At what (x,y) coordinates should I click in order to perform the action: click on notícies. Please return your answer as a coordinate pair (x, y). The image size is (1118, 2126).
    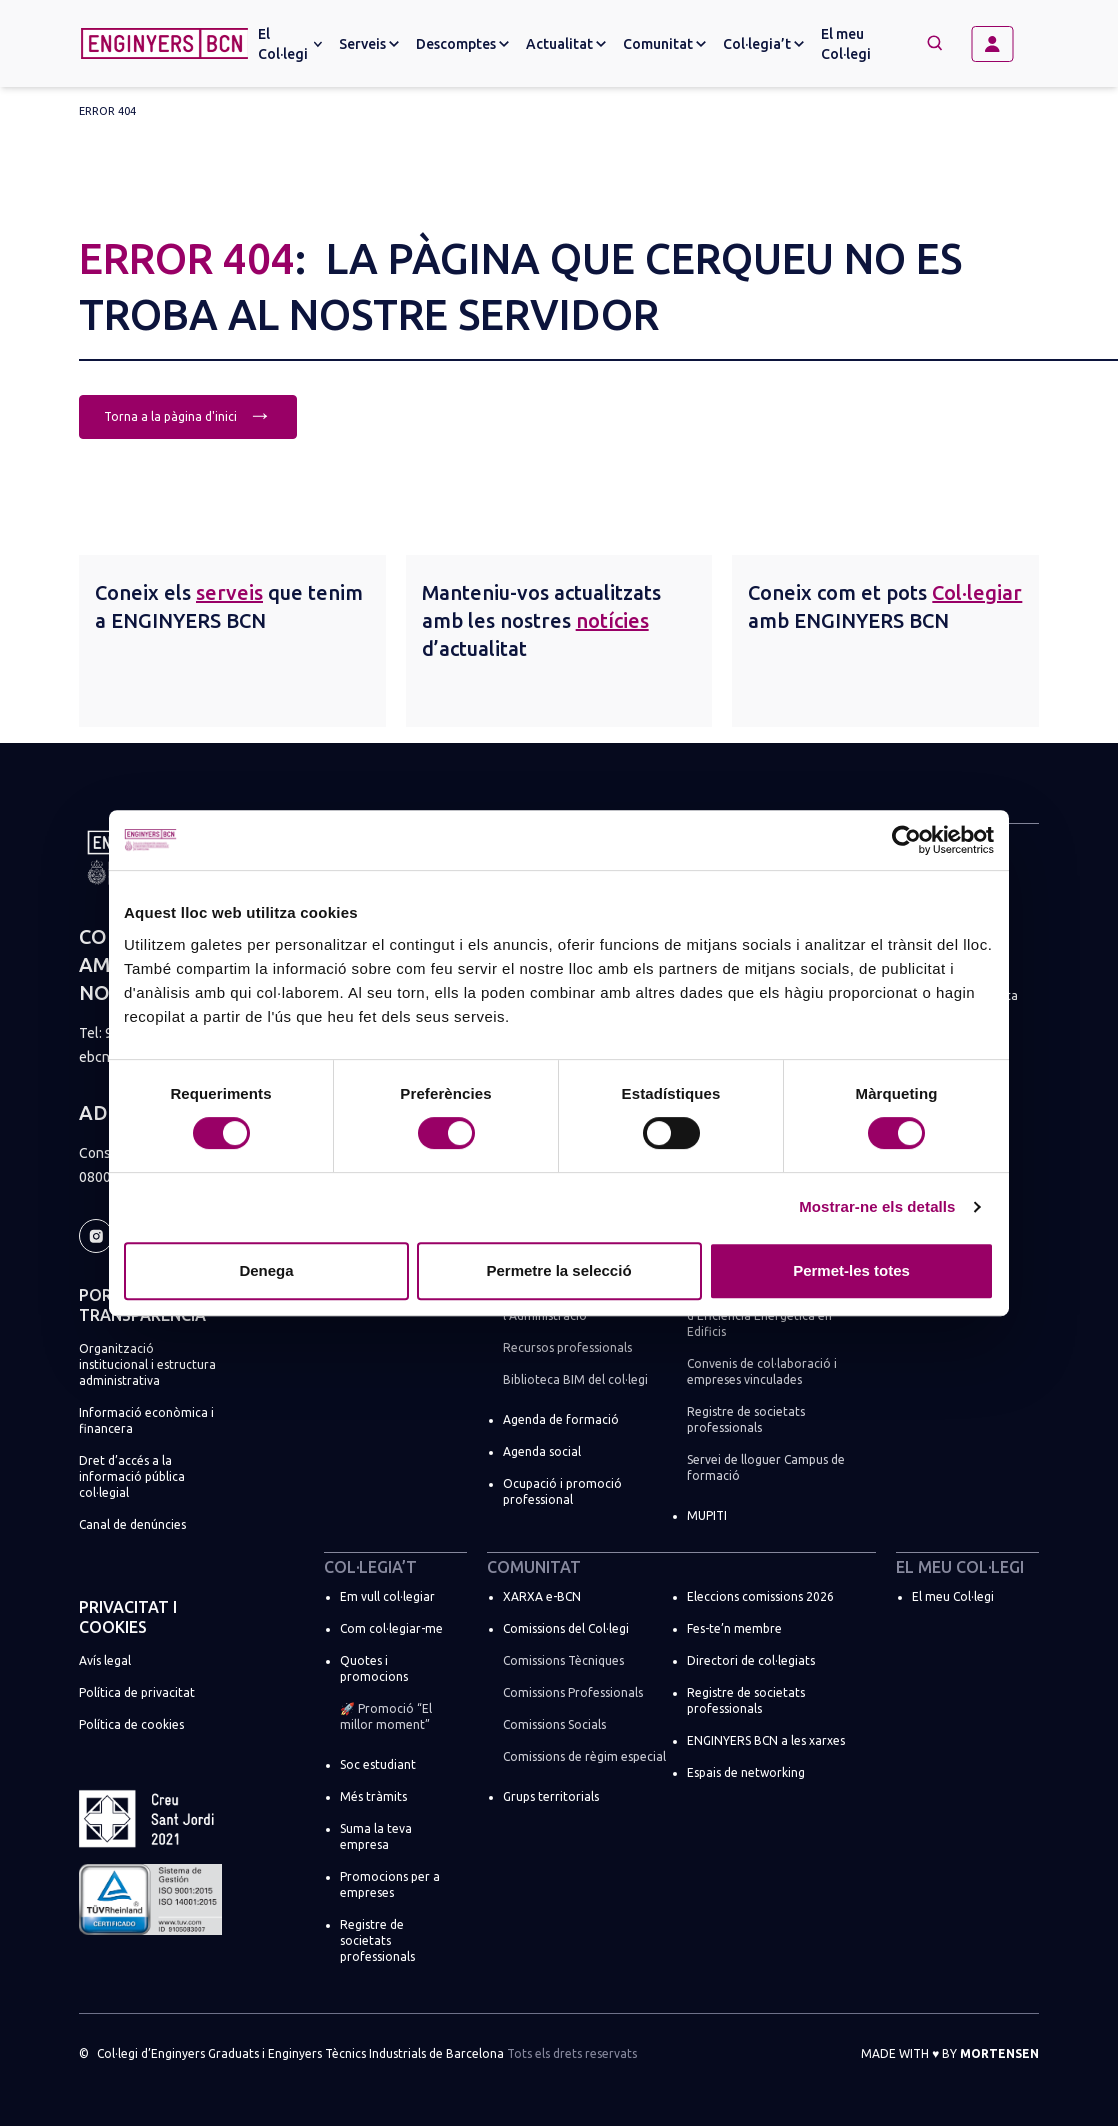
    Looking at the image, I should click on (612, 620).